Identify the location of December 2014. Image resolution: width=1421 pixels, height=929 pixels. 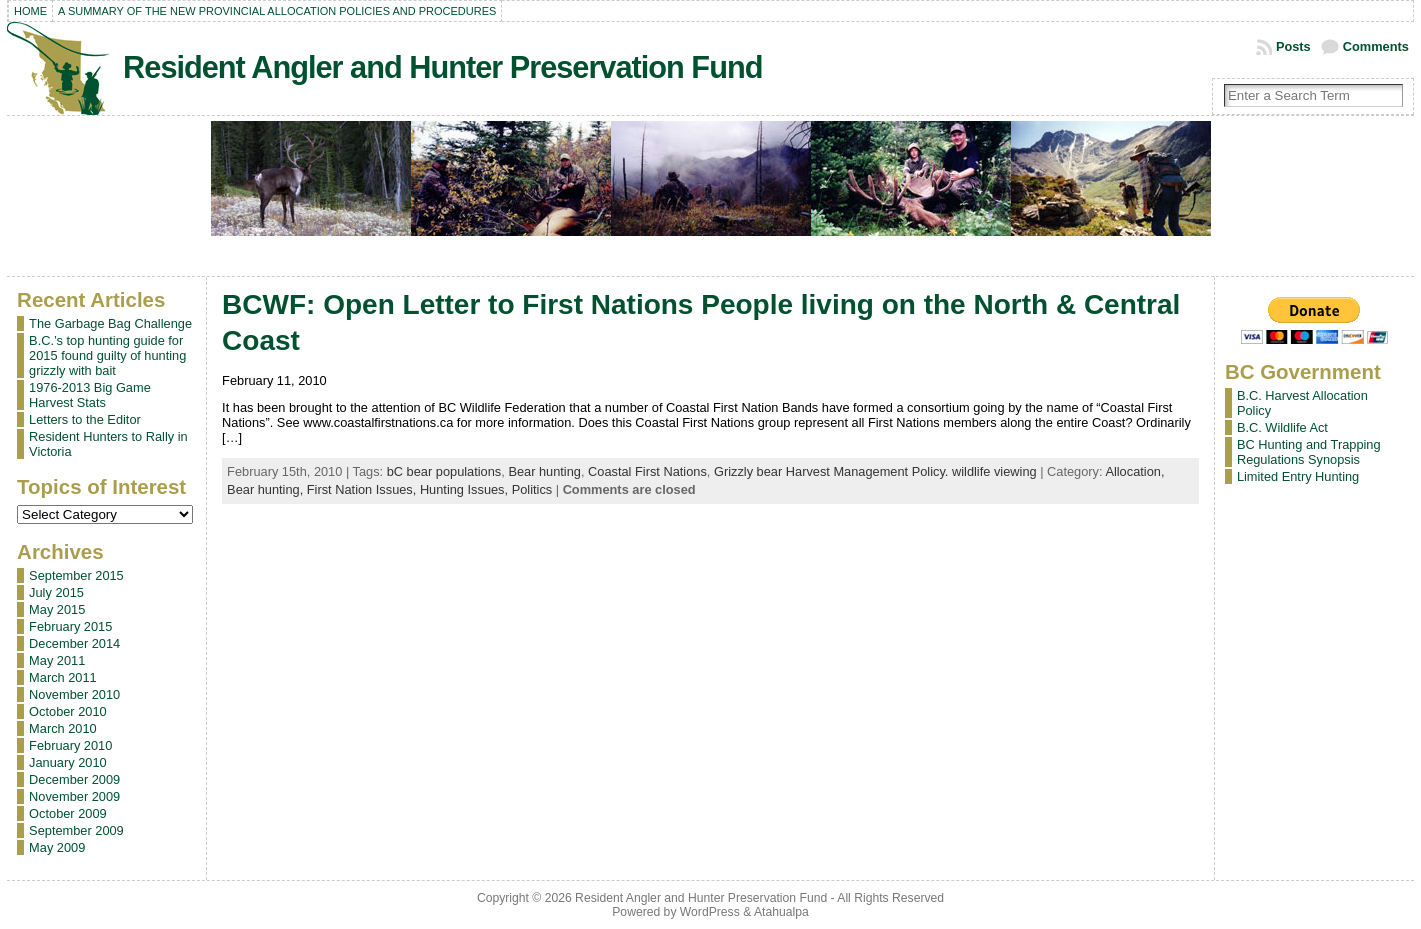
(74, 643).